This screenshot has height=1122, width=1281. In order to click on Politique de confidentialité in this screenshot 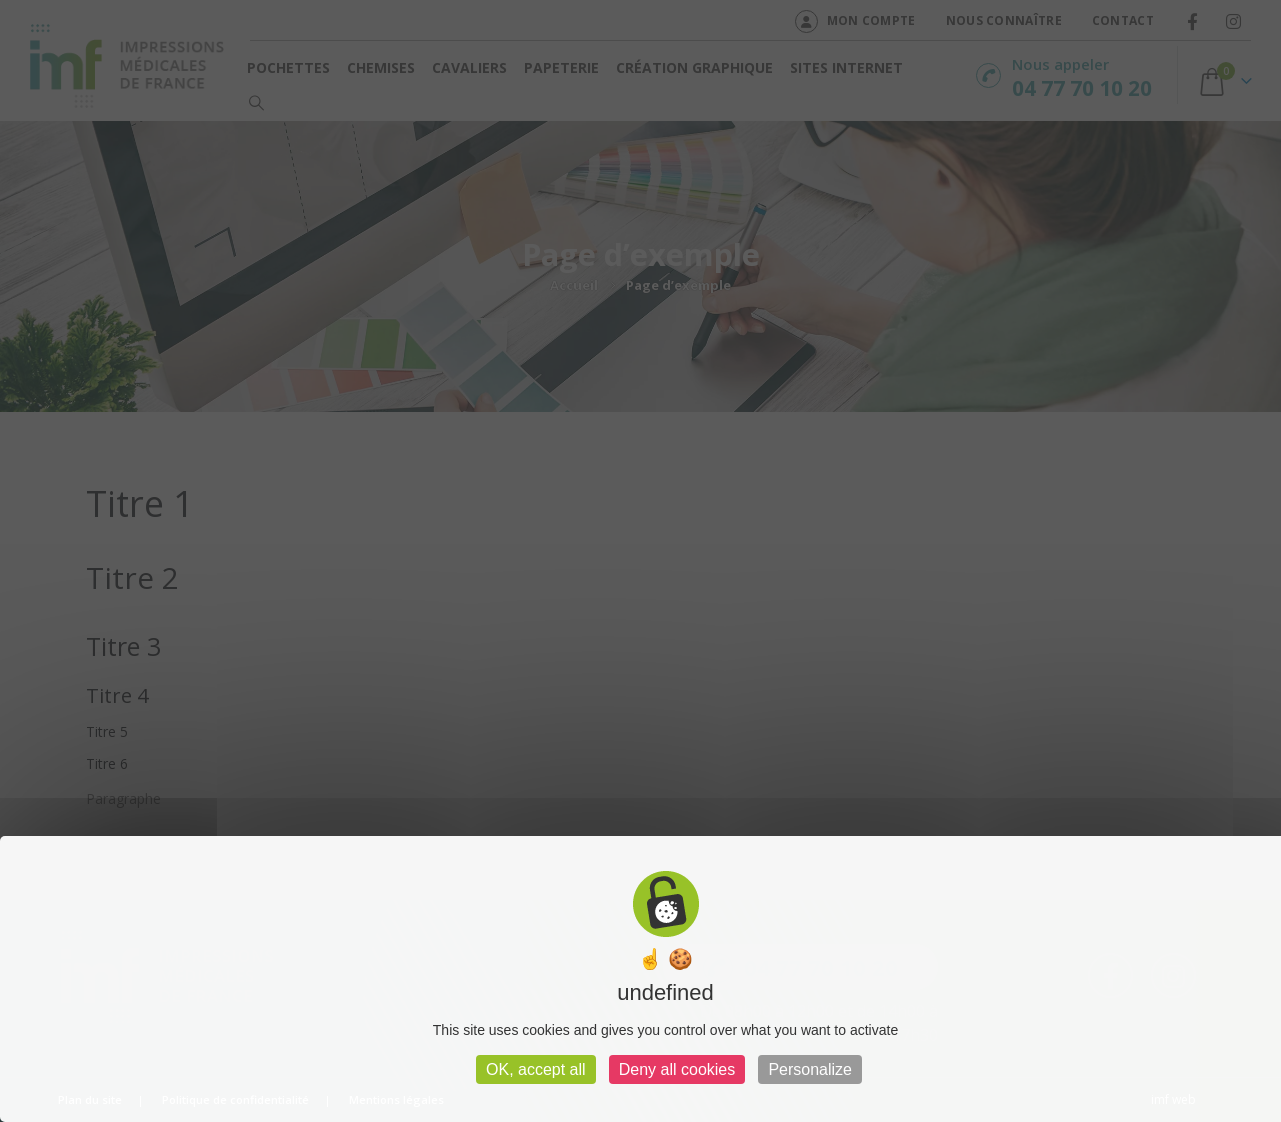, I will do `click(235, 1099)`.